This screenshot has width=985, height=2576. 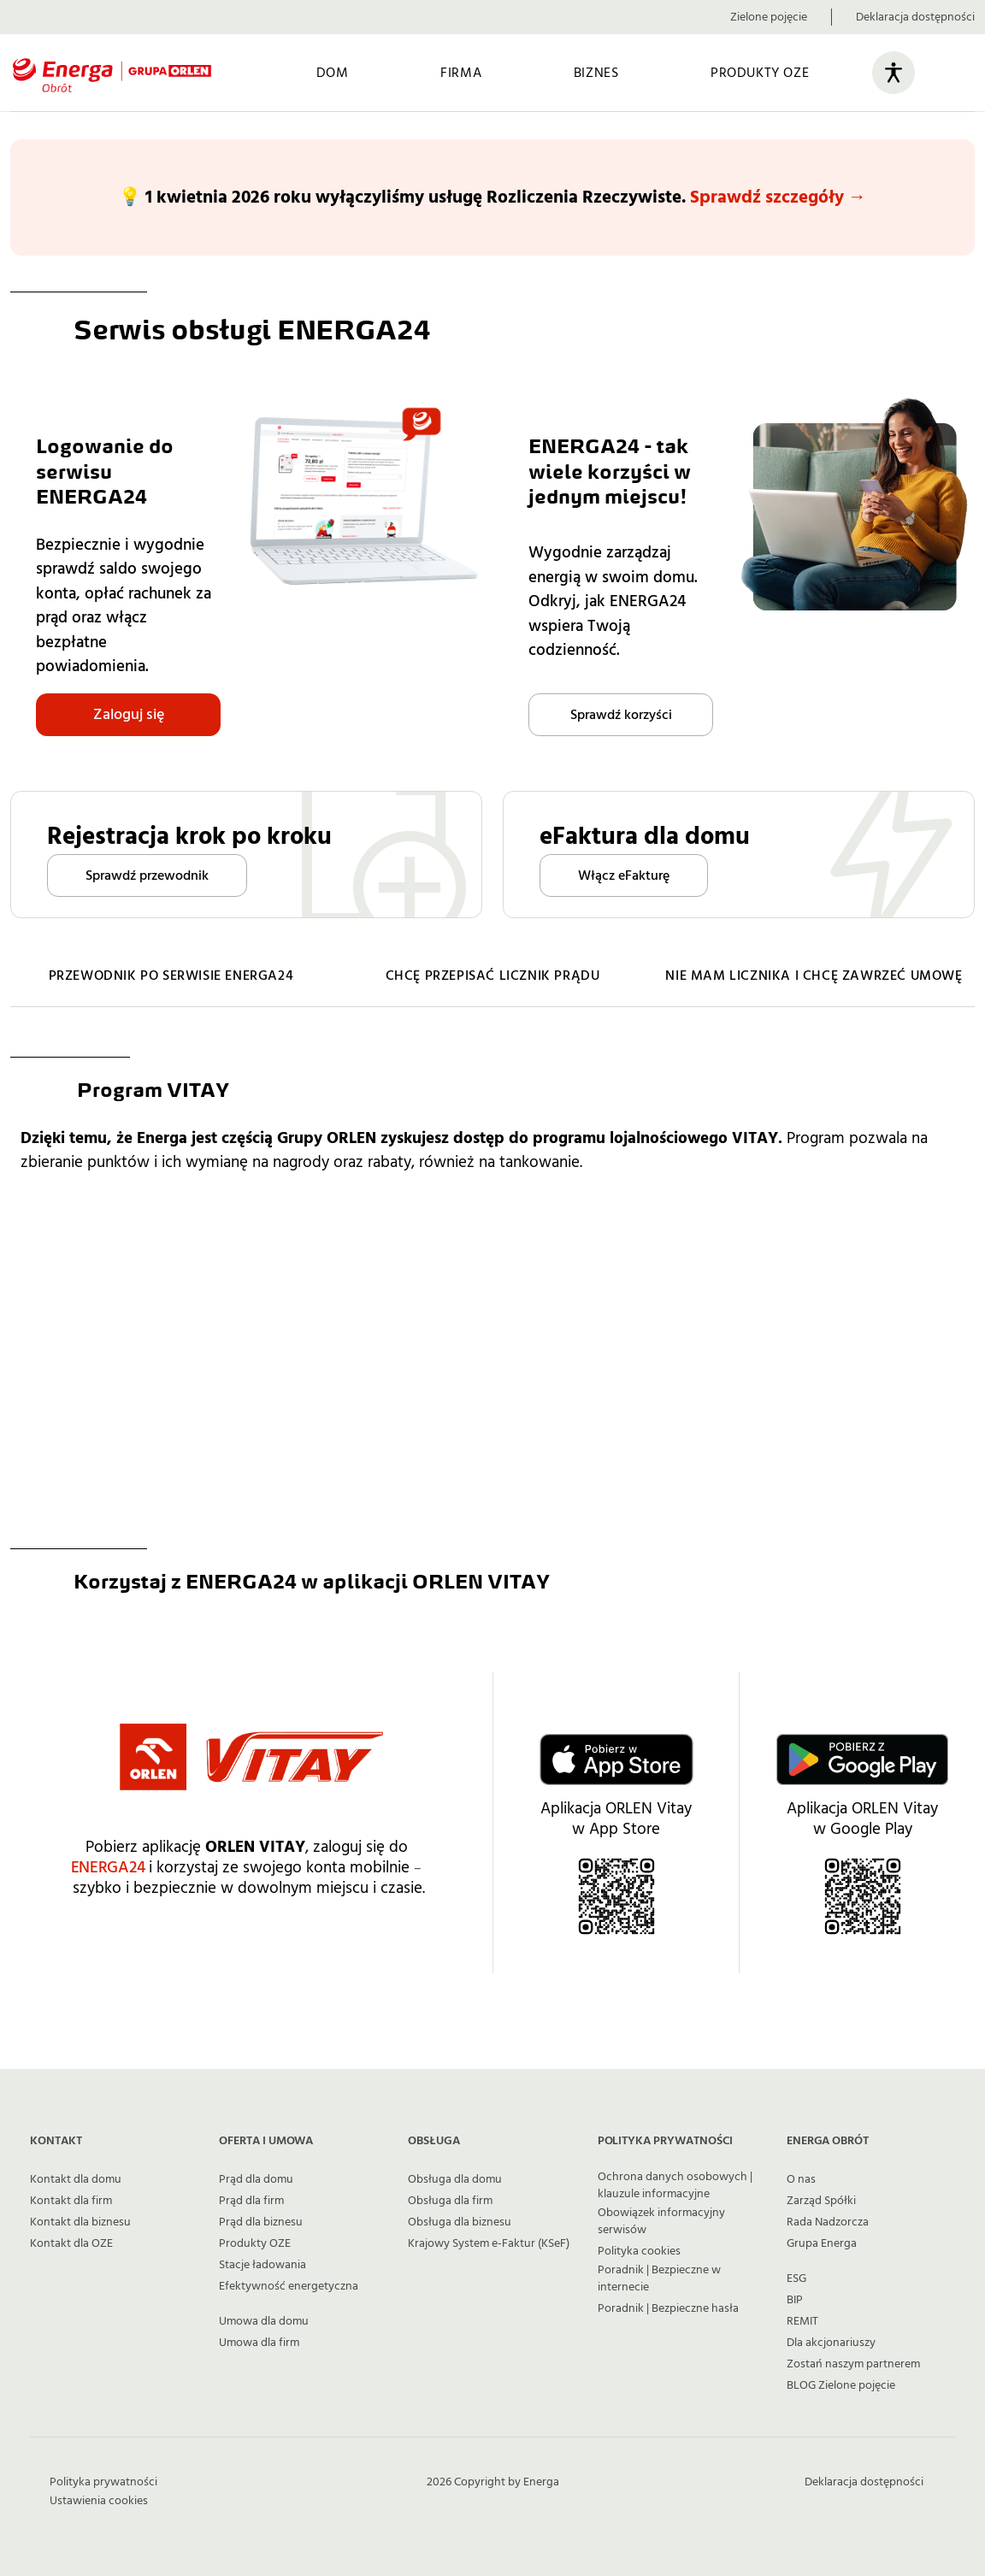 What do you see at coordinates (108, 1867) in the screenshot?
I see `ENERGA24 [Przejdź do serwisu obsługi ENERGA24]` at bounding box center [108, 1867].